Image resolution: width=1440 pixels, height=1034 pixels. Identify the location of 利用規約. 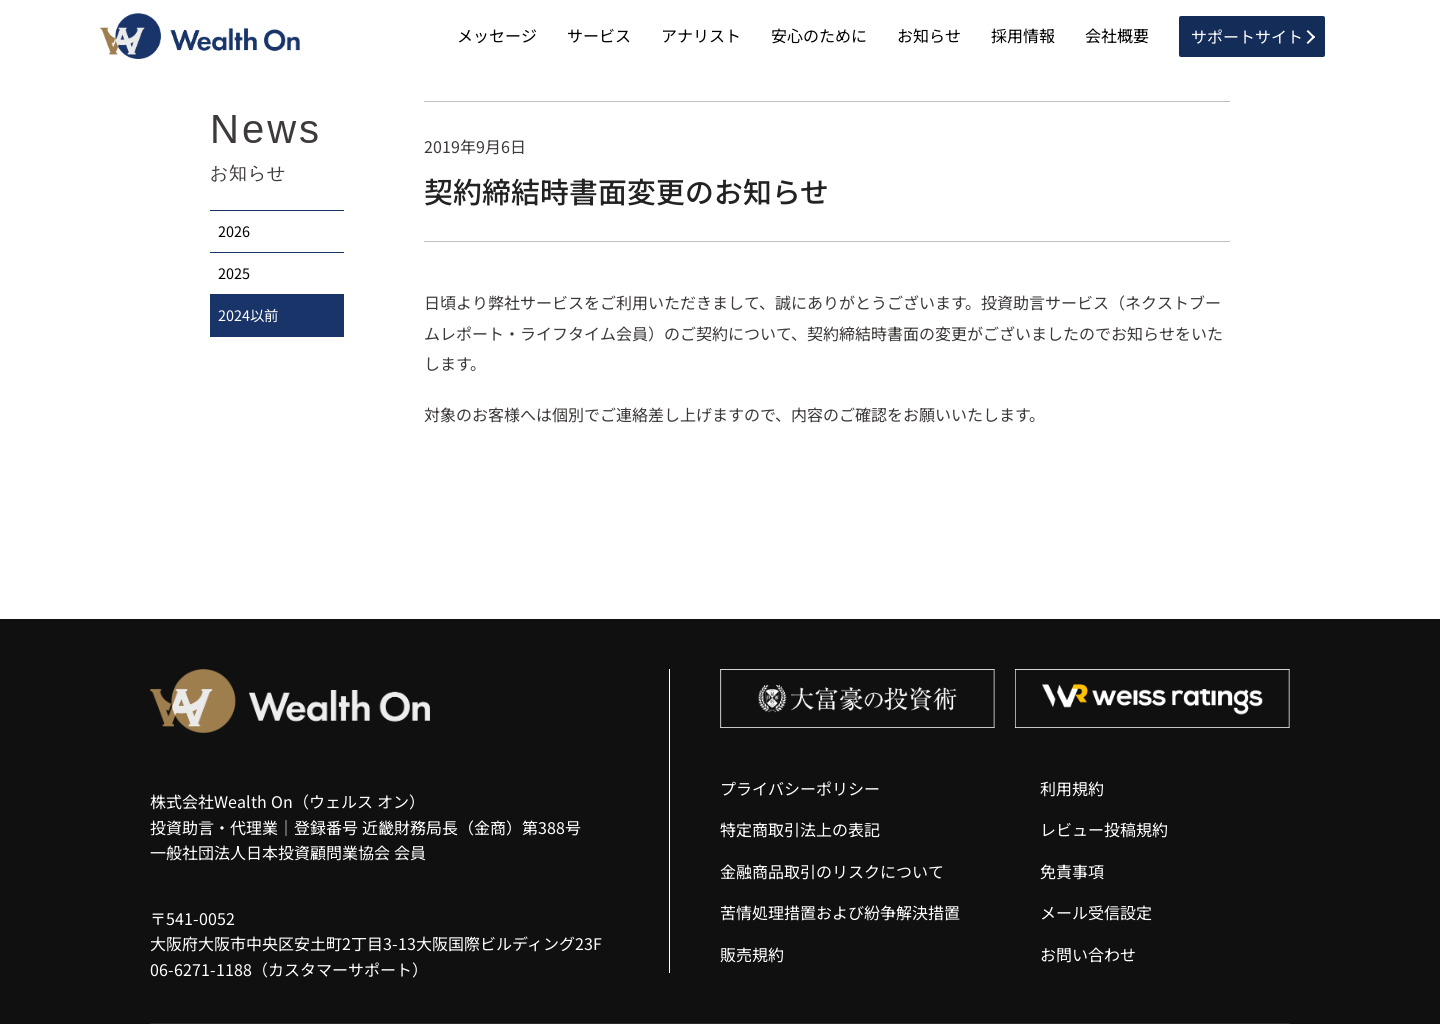
(1072, 798).